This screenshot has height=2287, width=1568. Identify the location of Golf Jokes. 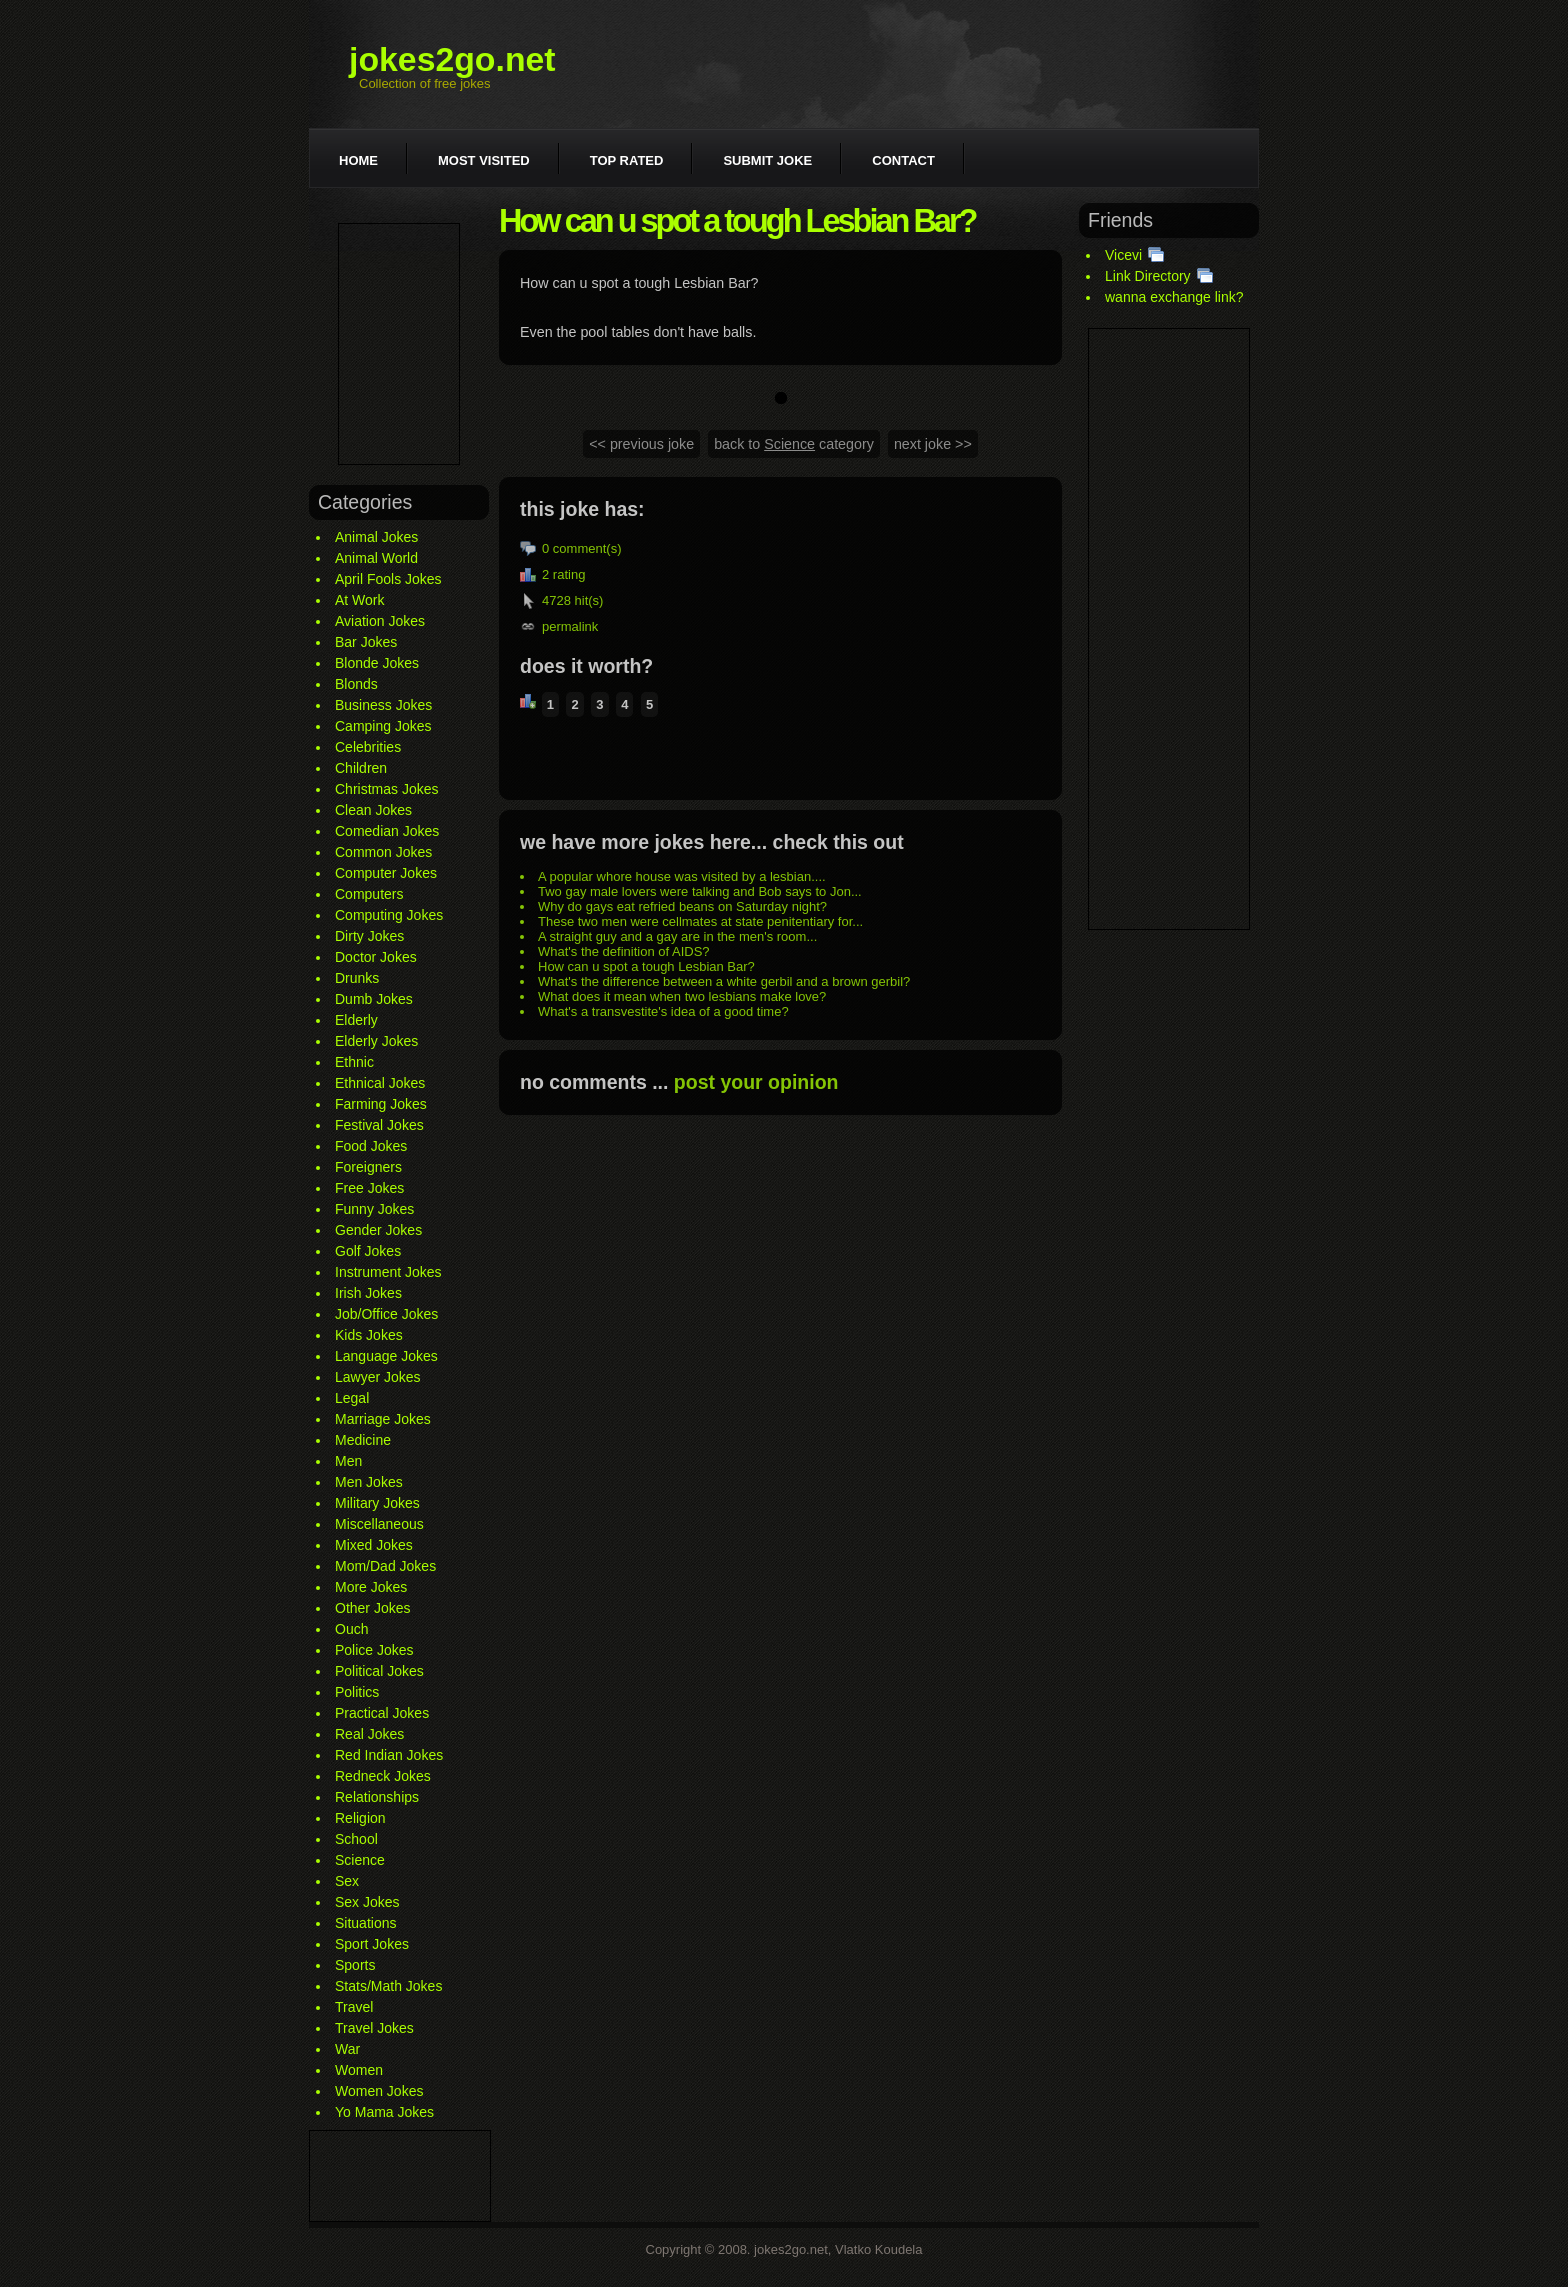
(368, 1251).